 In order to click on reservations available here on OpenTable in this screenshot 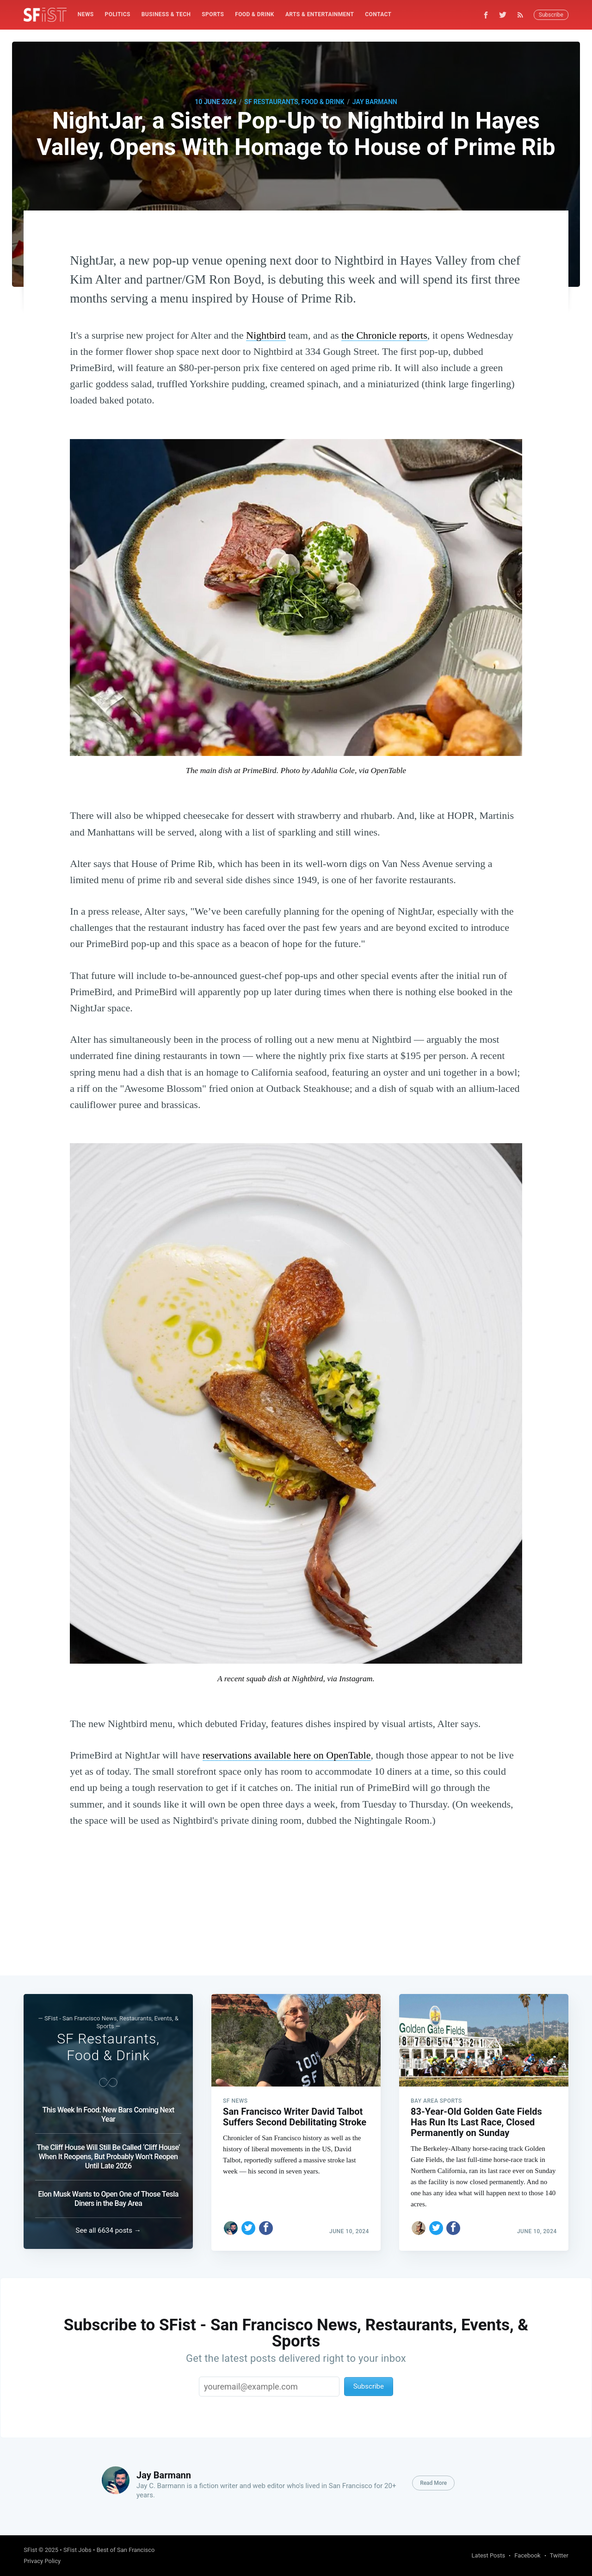, I will do `click(287, 1755)`.